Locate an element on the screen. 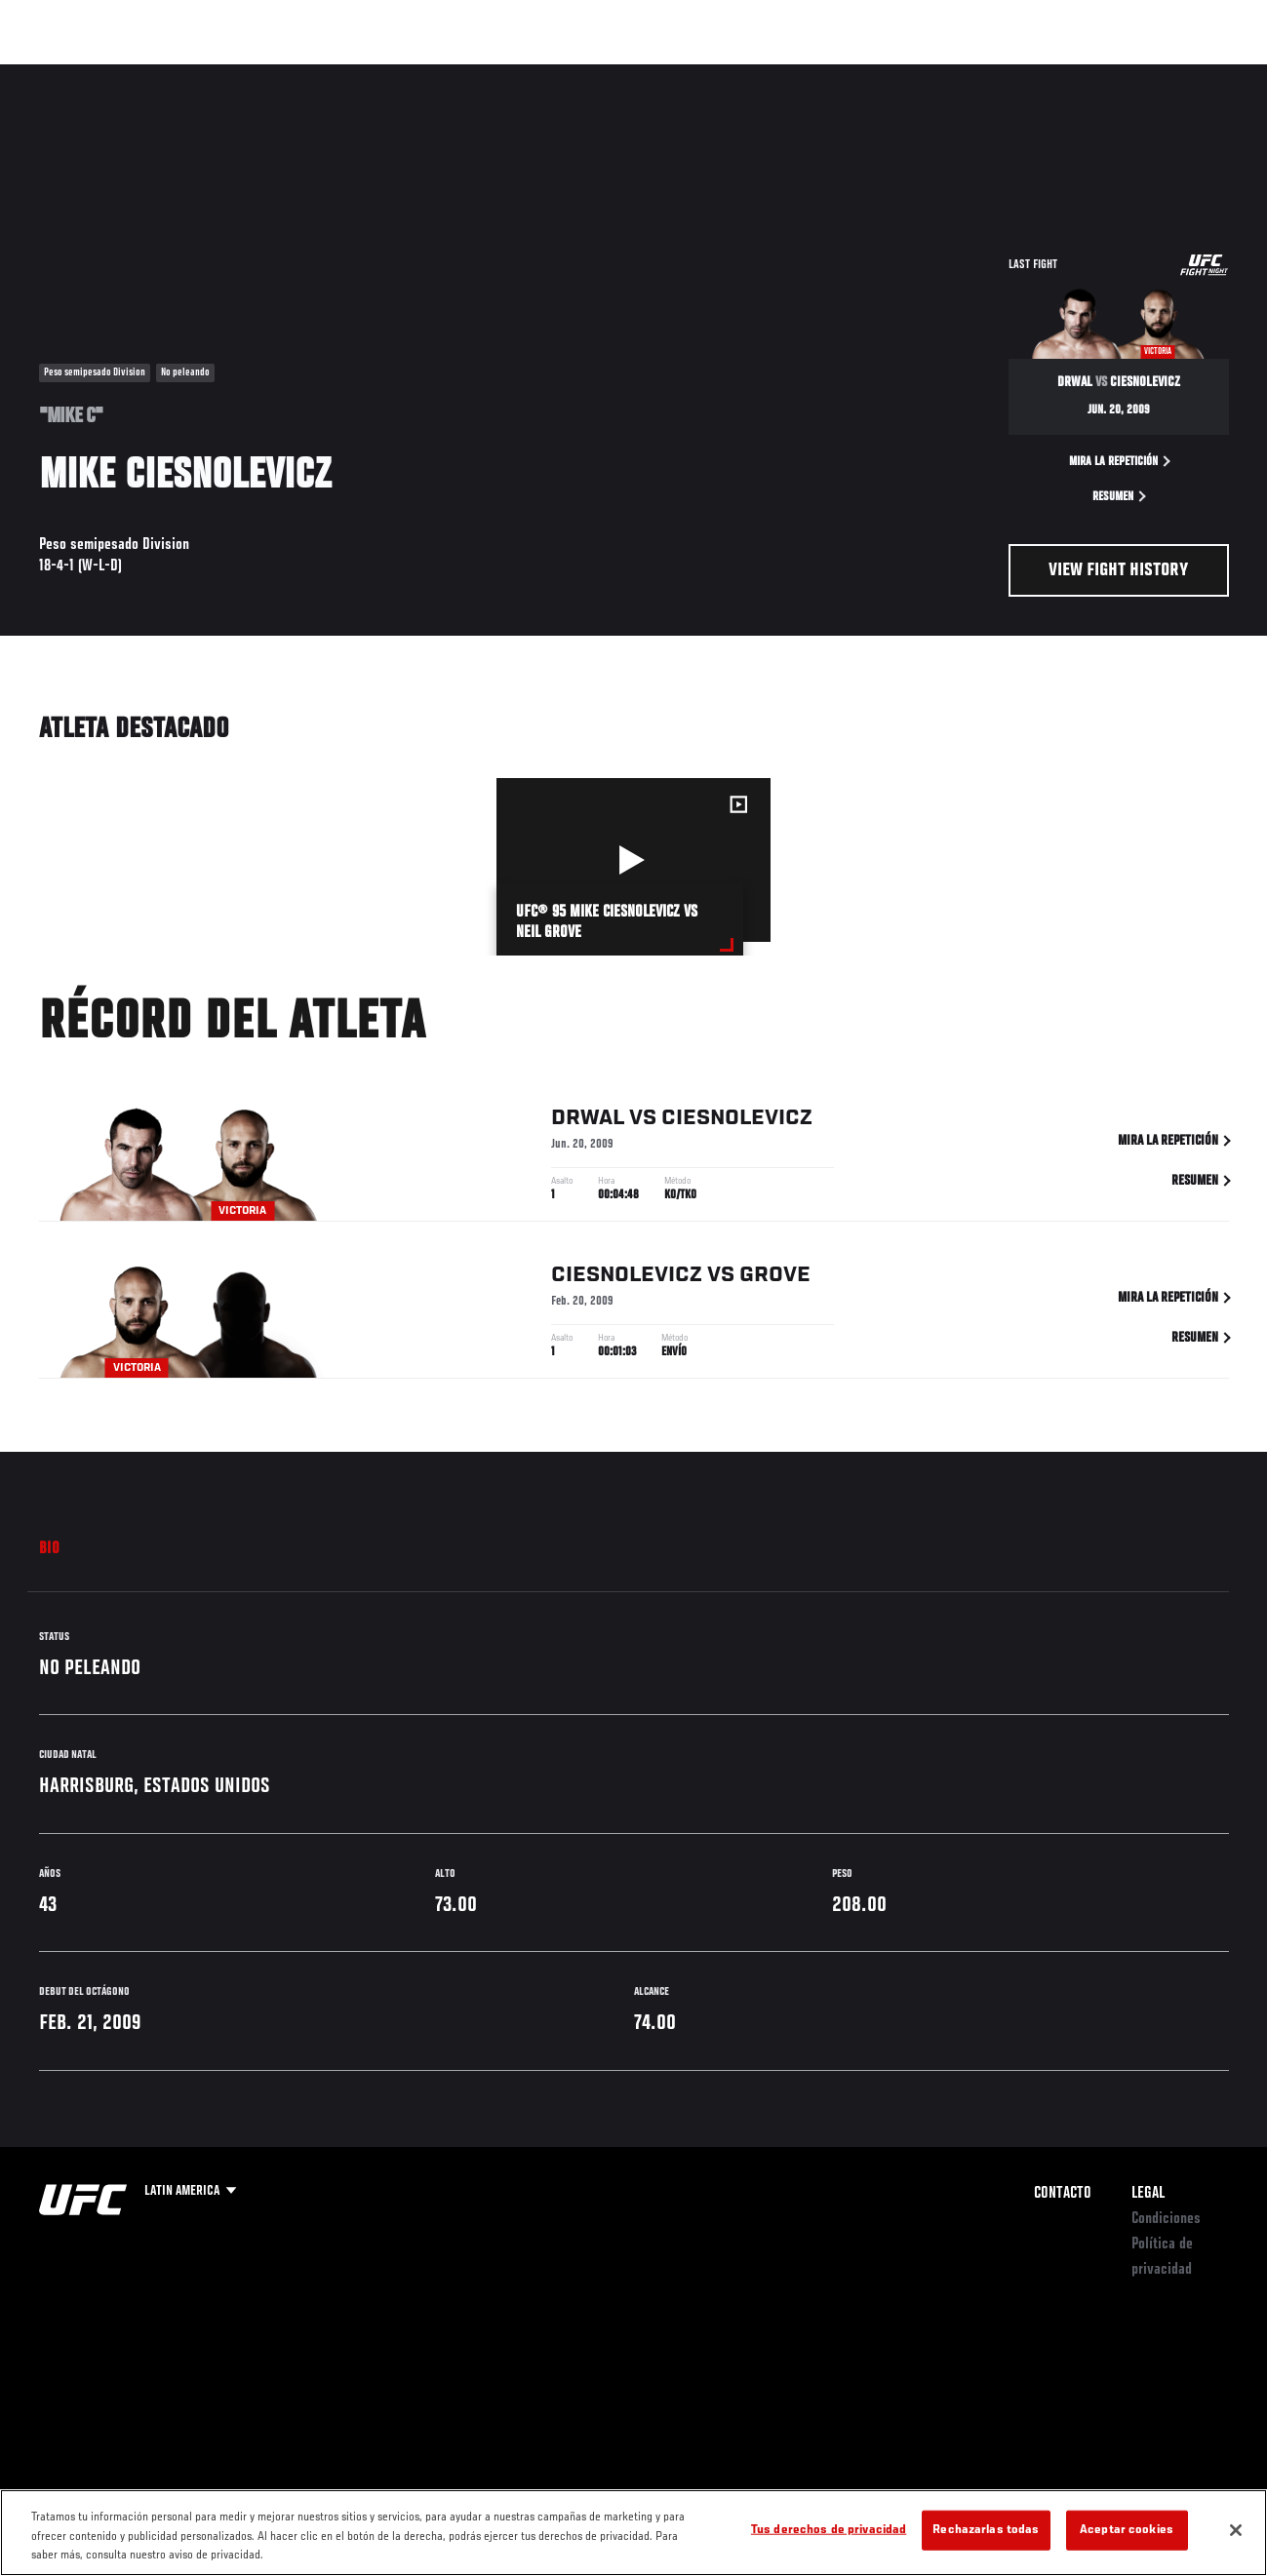  Legal is located at coordinates (1148, 2194).